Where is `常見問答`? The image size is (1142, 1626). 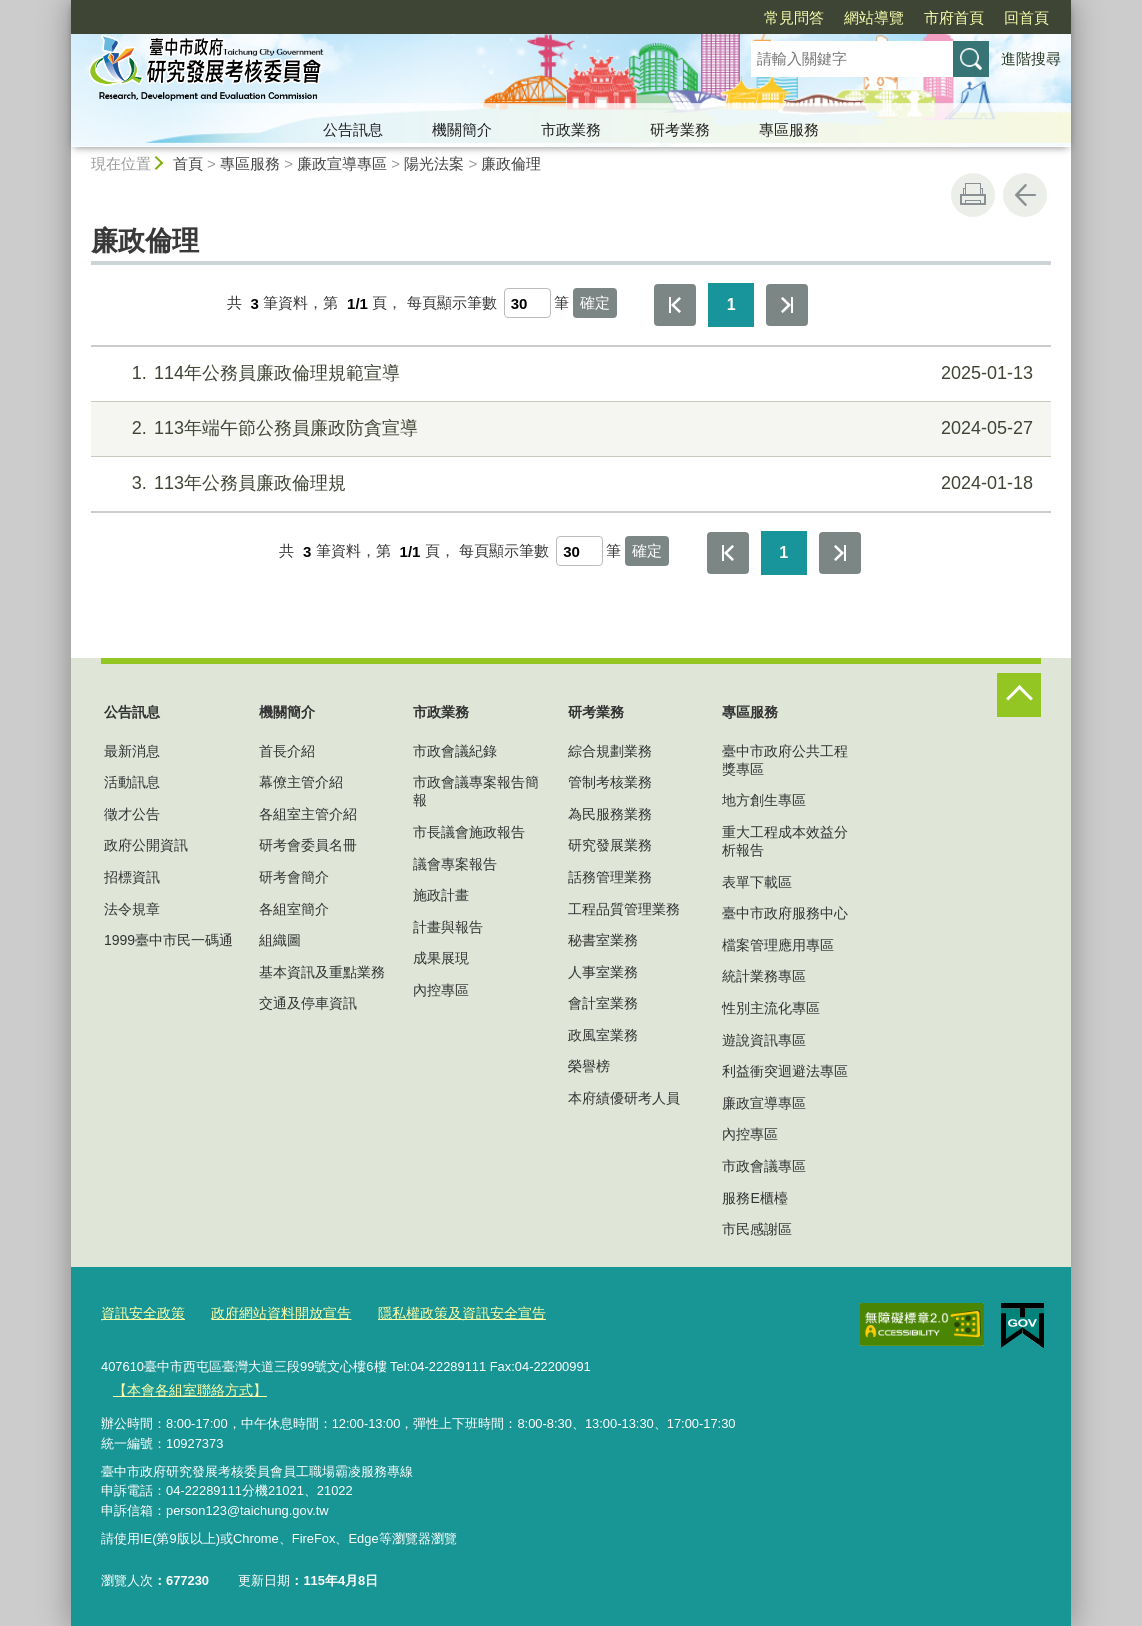 常見問答 is located at coordinates (679, 17).